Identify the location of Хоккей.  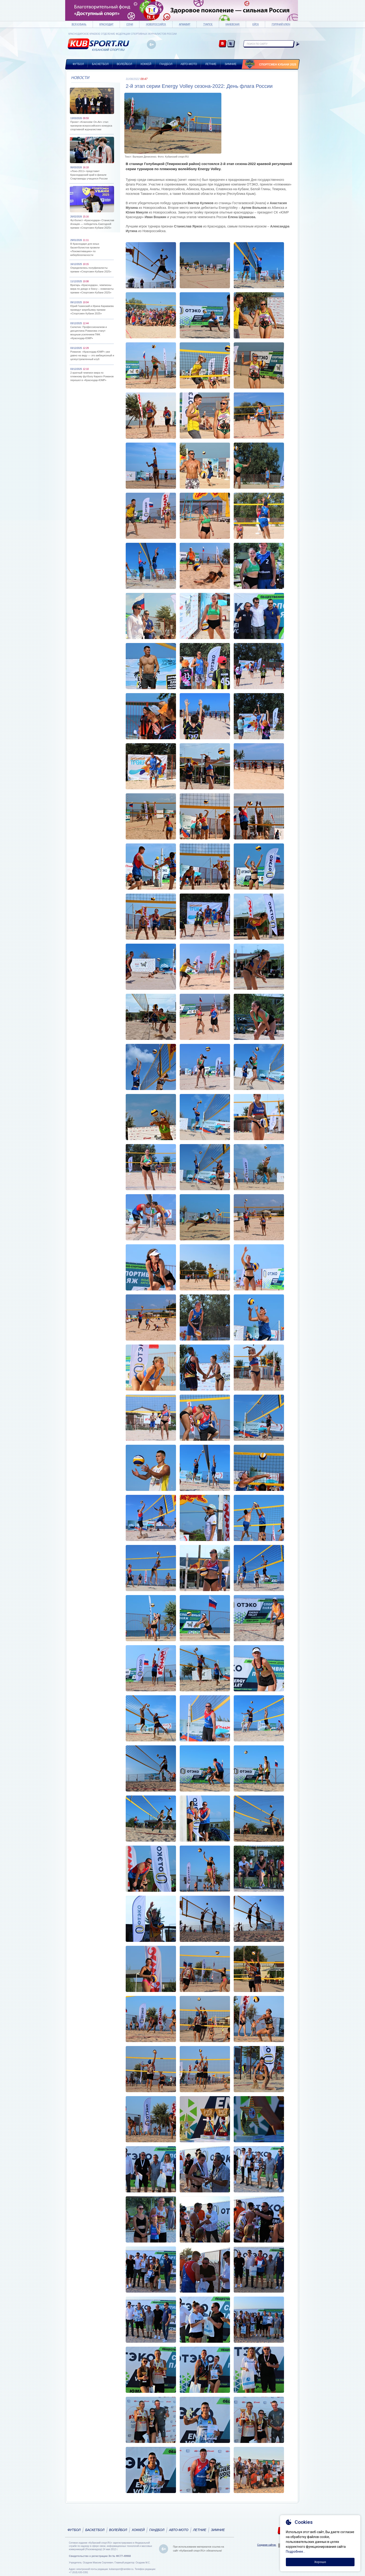
(146, 64).